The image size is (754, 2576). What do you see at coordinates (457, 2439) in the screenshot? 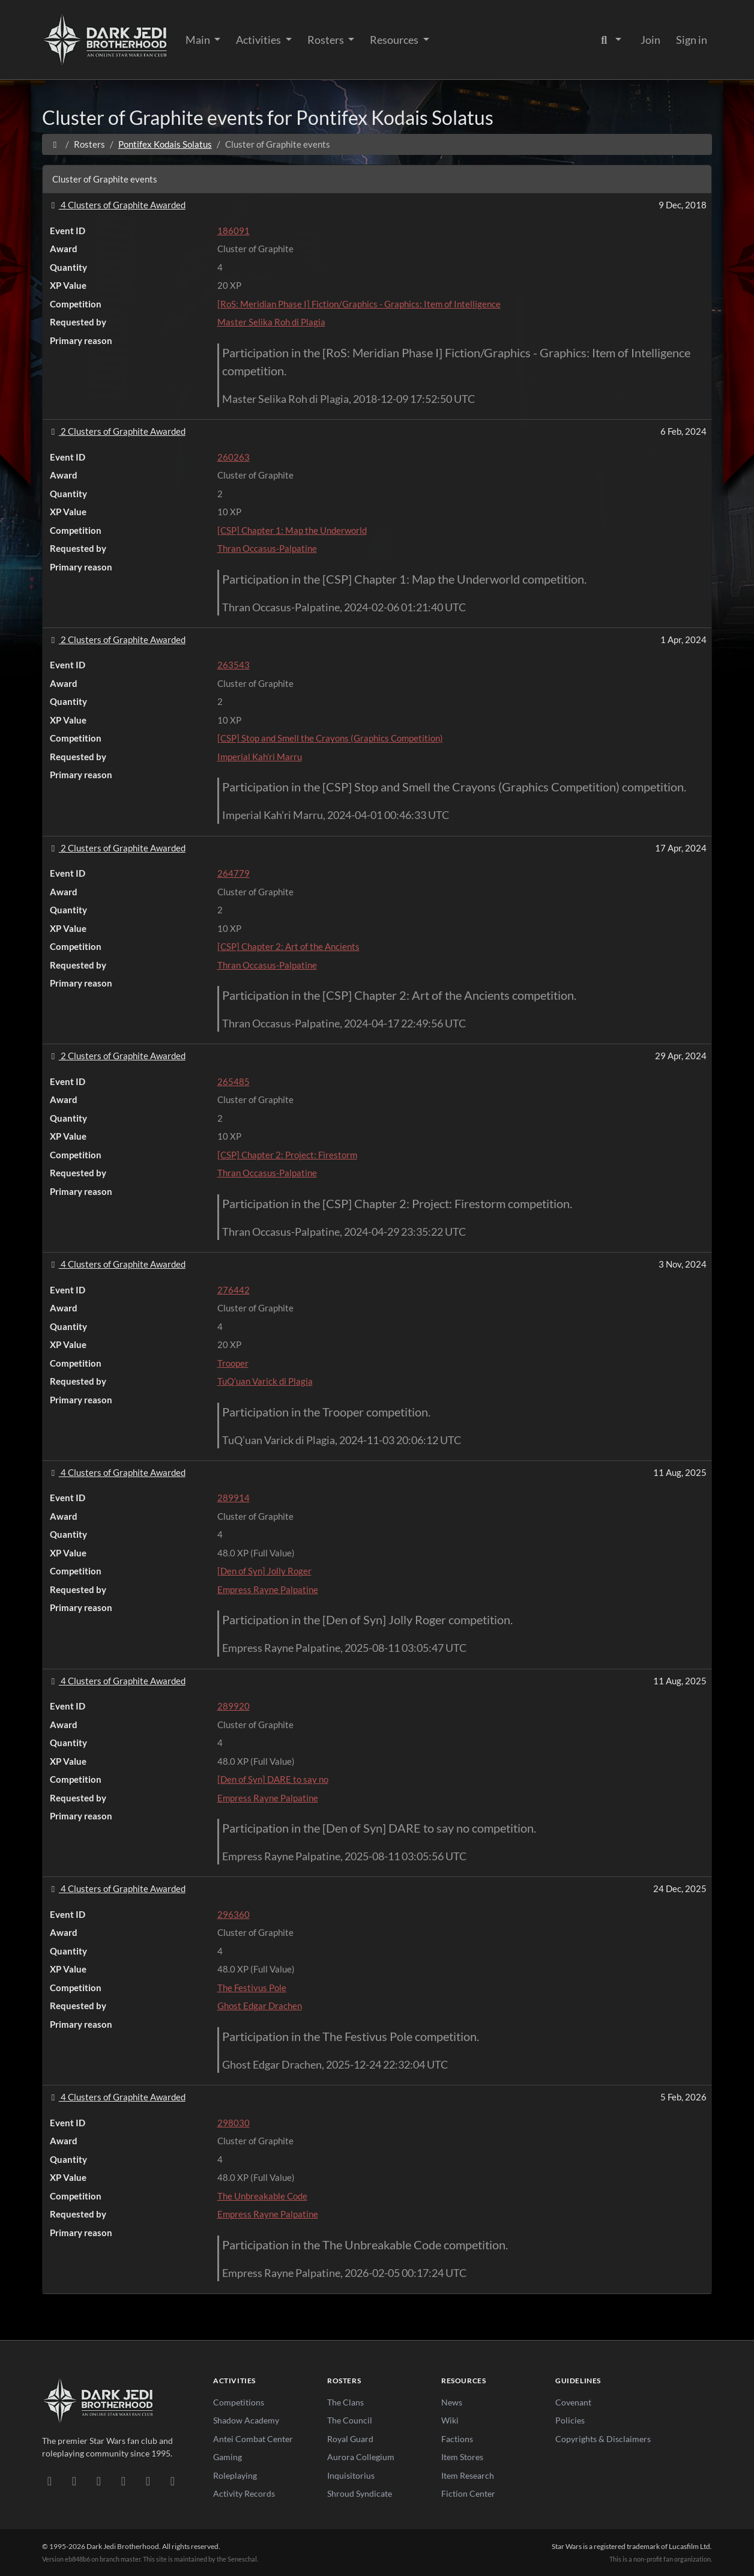
I see `Factions` at bounding box center [457, 2439].